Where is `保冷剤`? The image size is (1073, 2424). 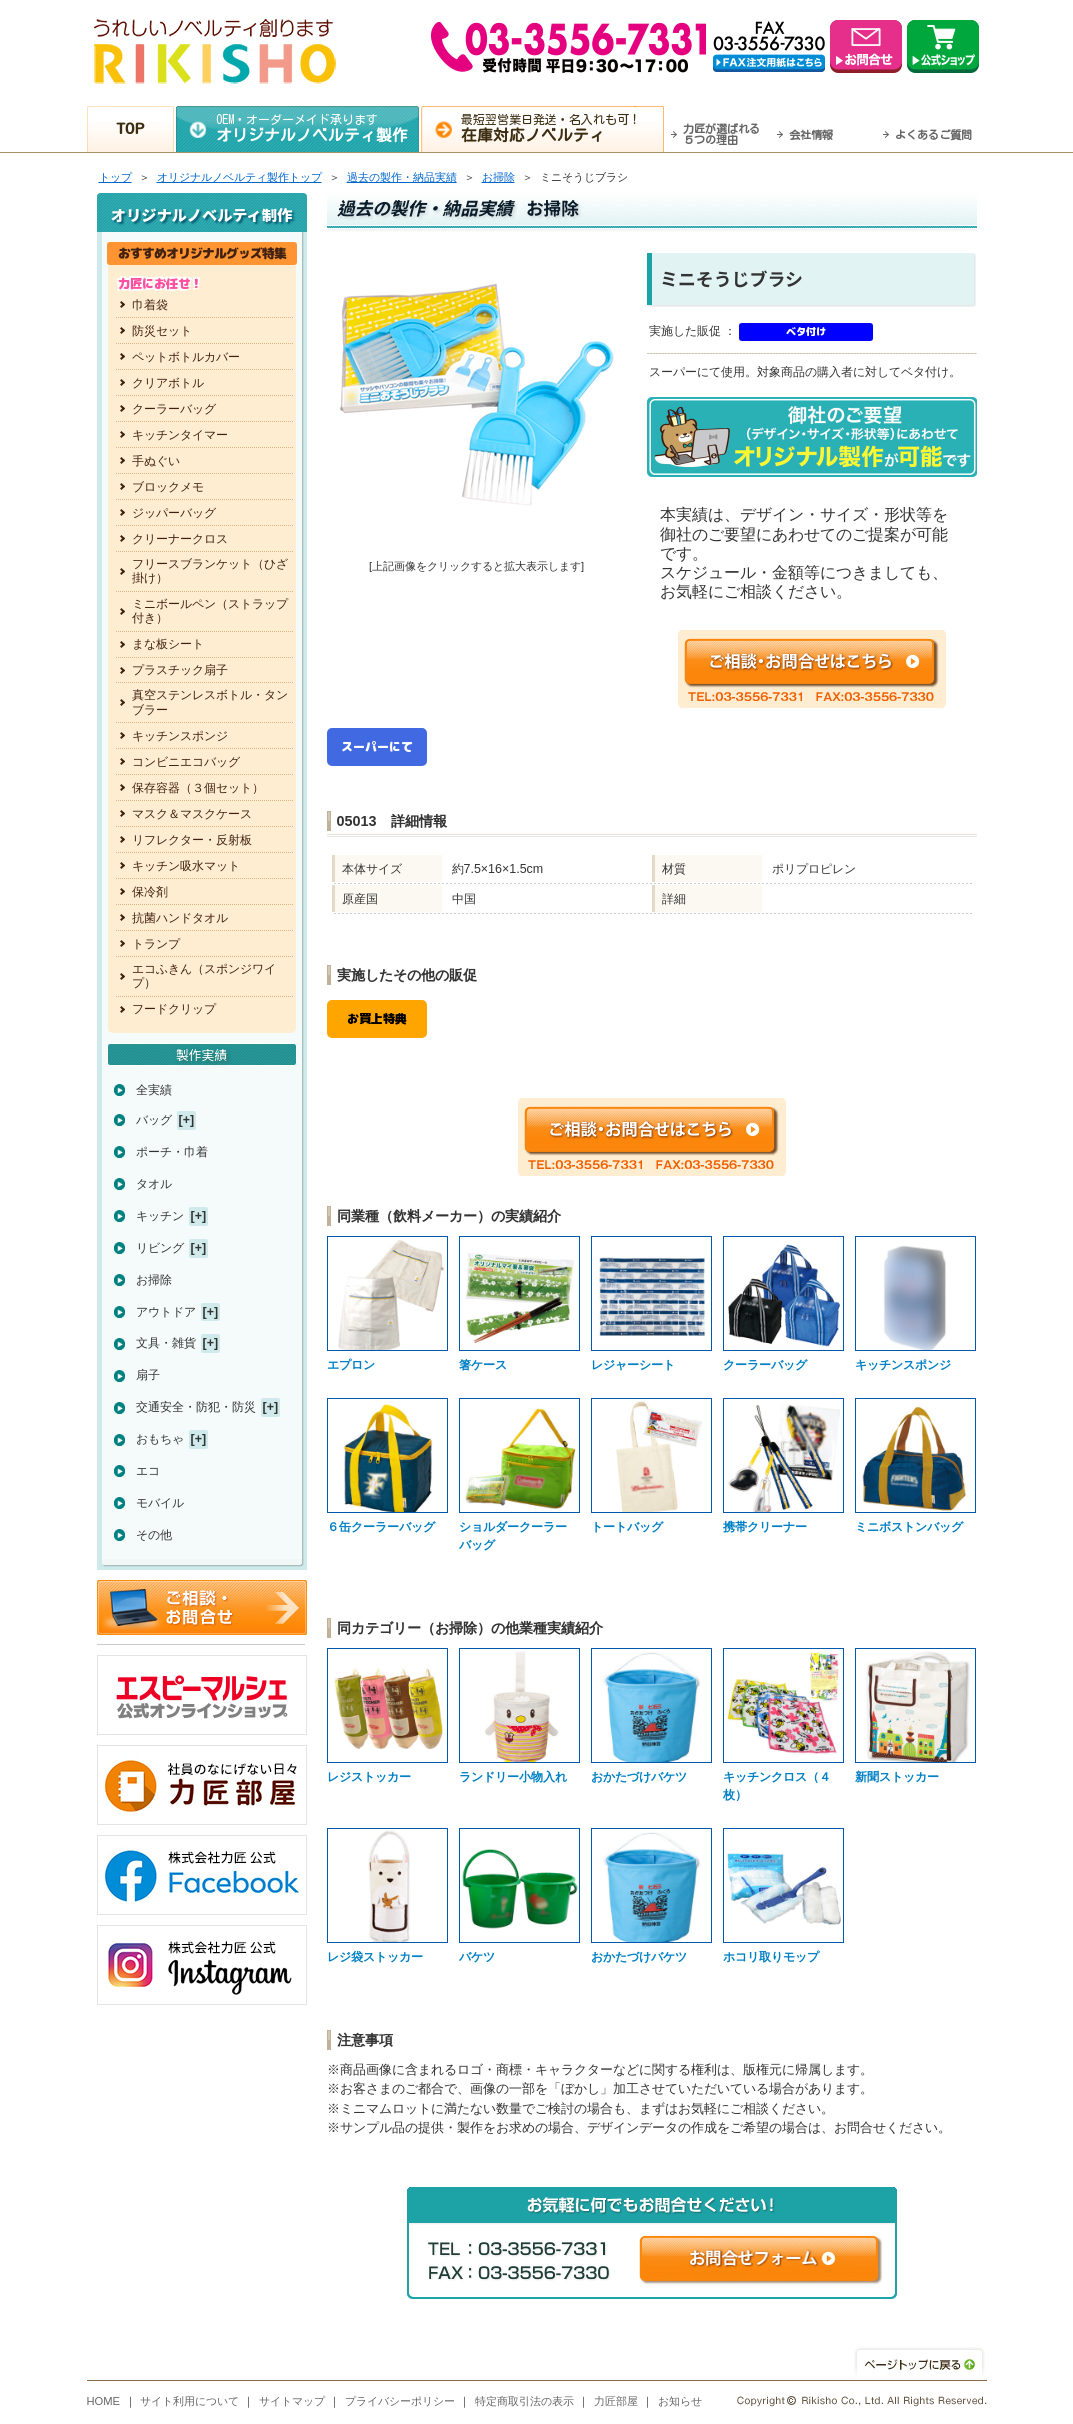 保冷剤 is located at coordinates (150, 892).